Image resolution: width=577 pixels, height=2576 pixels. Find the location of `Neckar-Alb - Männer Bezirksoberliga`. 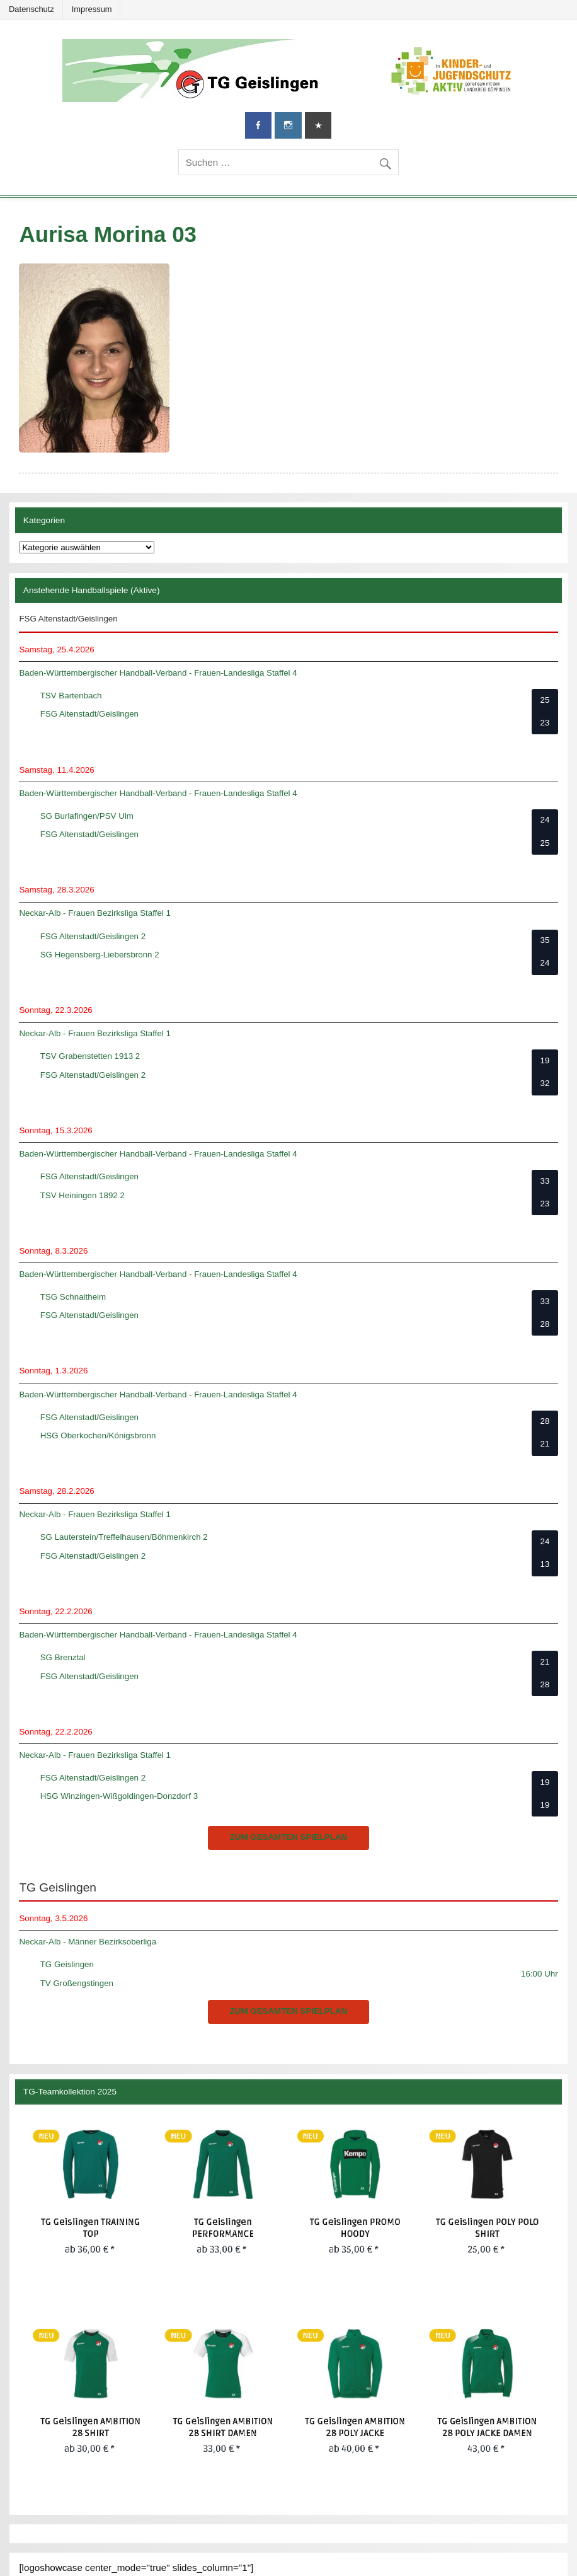

Neckar-Alb - Männer Bezirksoberliga is located at coordinates (87, 1941).